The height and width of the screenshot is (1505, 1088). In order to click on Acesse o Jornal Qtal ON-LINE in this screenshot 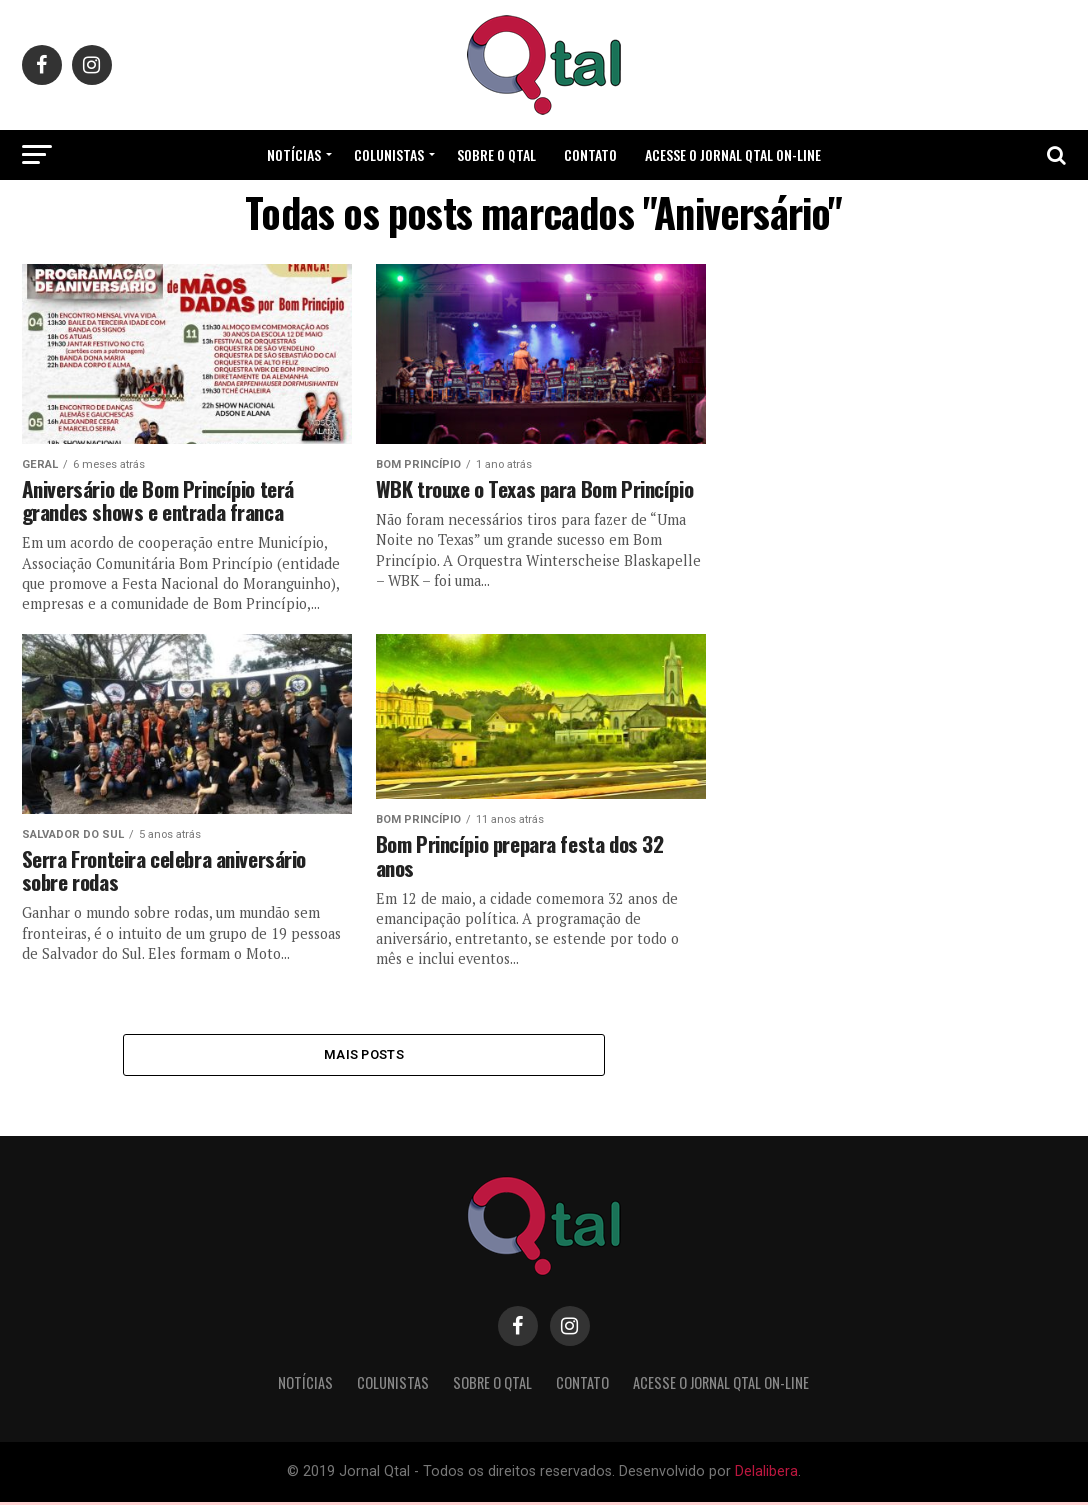, I will do `click(733, 154)`.